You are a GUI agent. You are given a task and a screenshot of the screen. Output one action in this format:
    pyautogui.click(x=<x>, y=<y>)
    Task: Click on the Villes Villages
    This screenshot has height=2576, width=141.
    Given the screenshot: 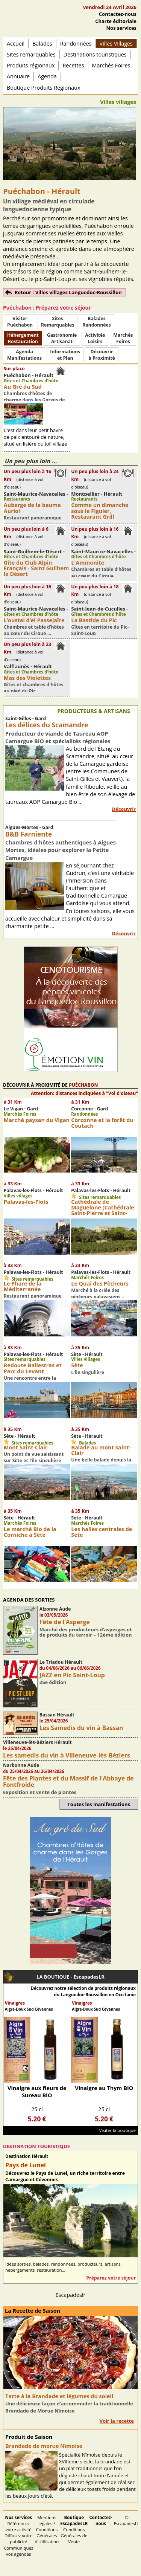 What is the action you would take?
    pyautogui.click(x=116, y=43)
    